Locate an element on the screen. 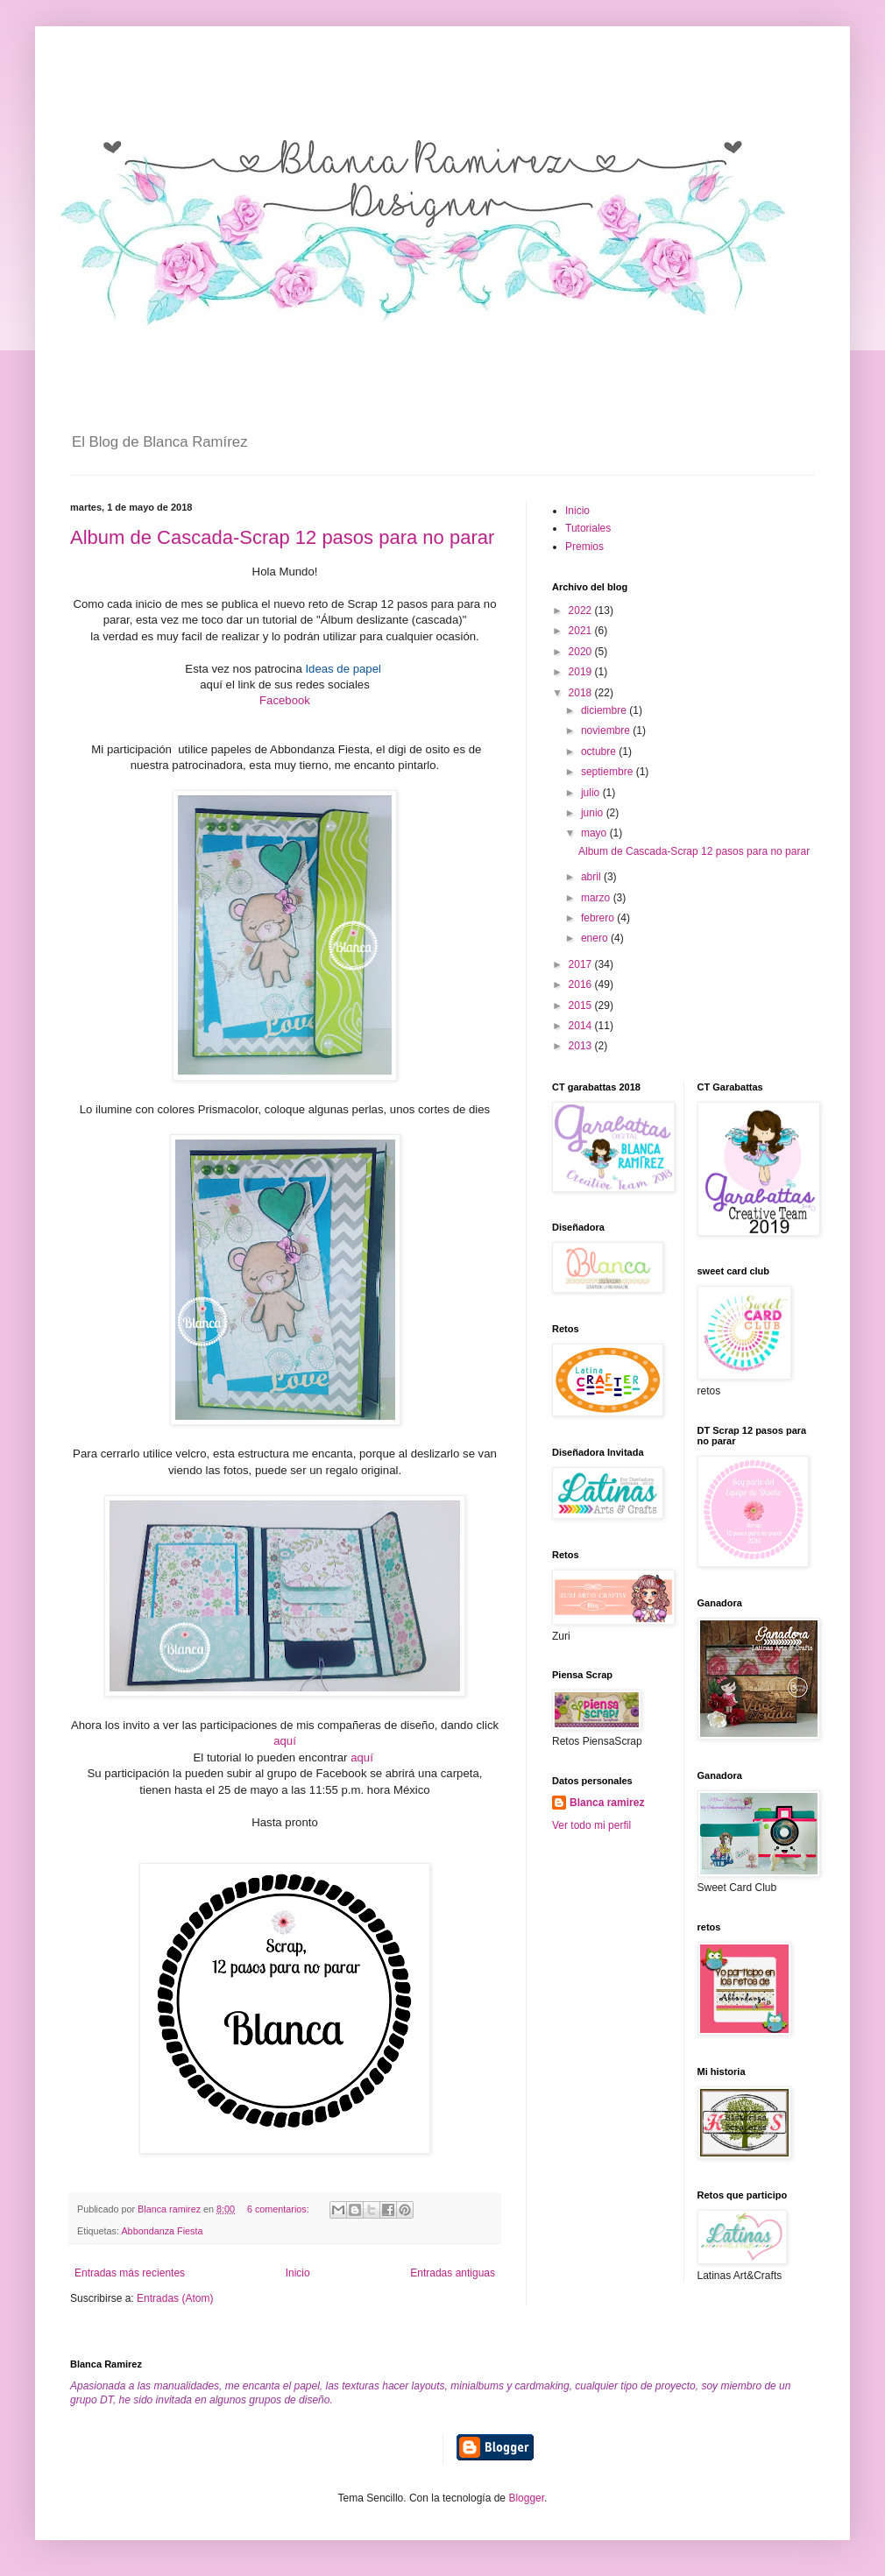 This screenshot has width=885, height=2576. junio is located at coordinates (593, 813).